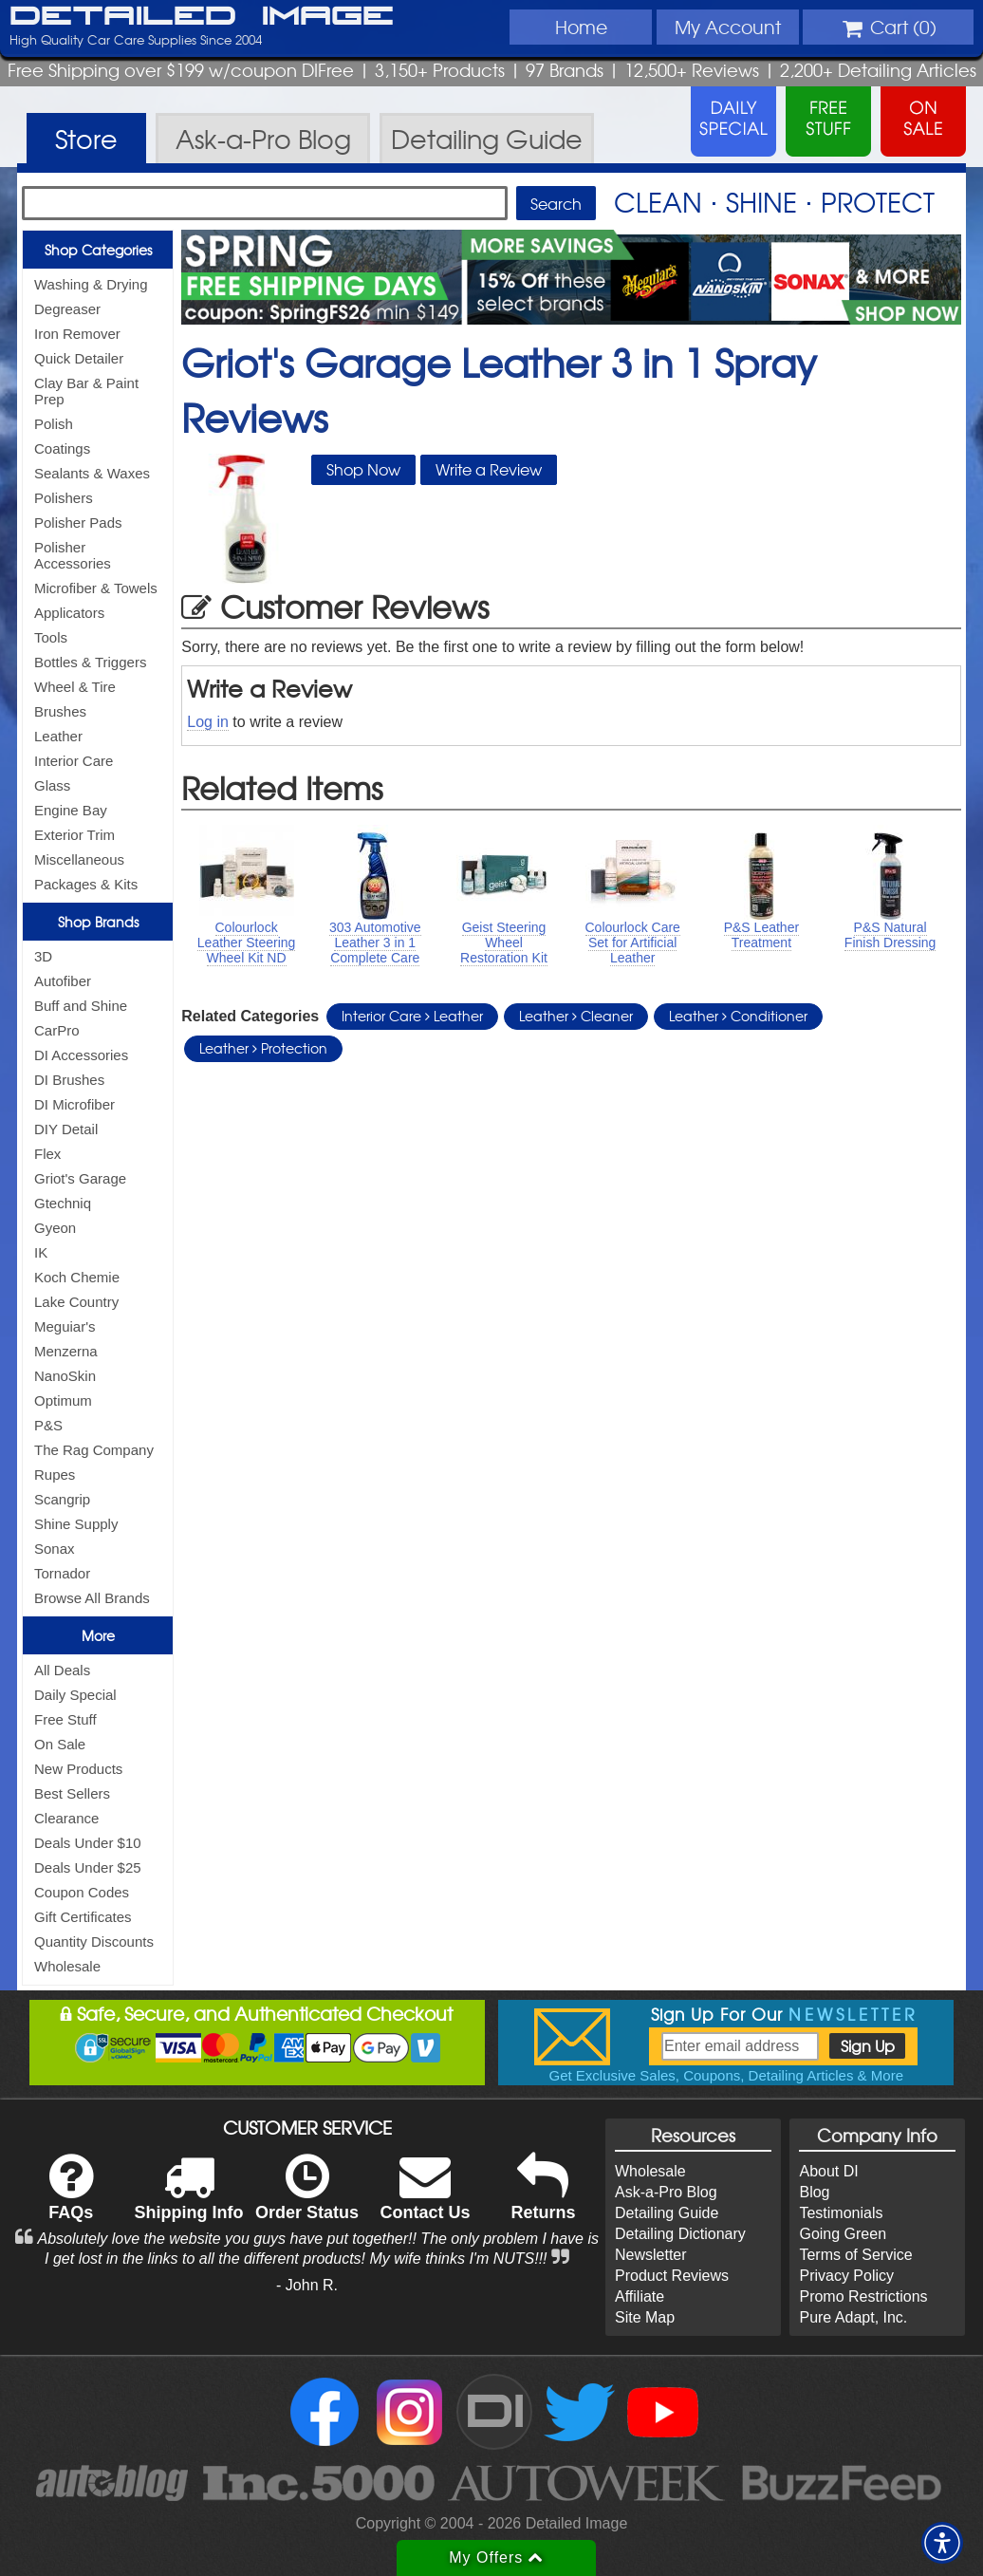  Describe the element at coordinates (581, 26) in the screenshot. I see `Home` at that location.